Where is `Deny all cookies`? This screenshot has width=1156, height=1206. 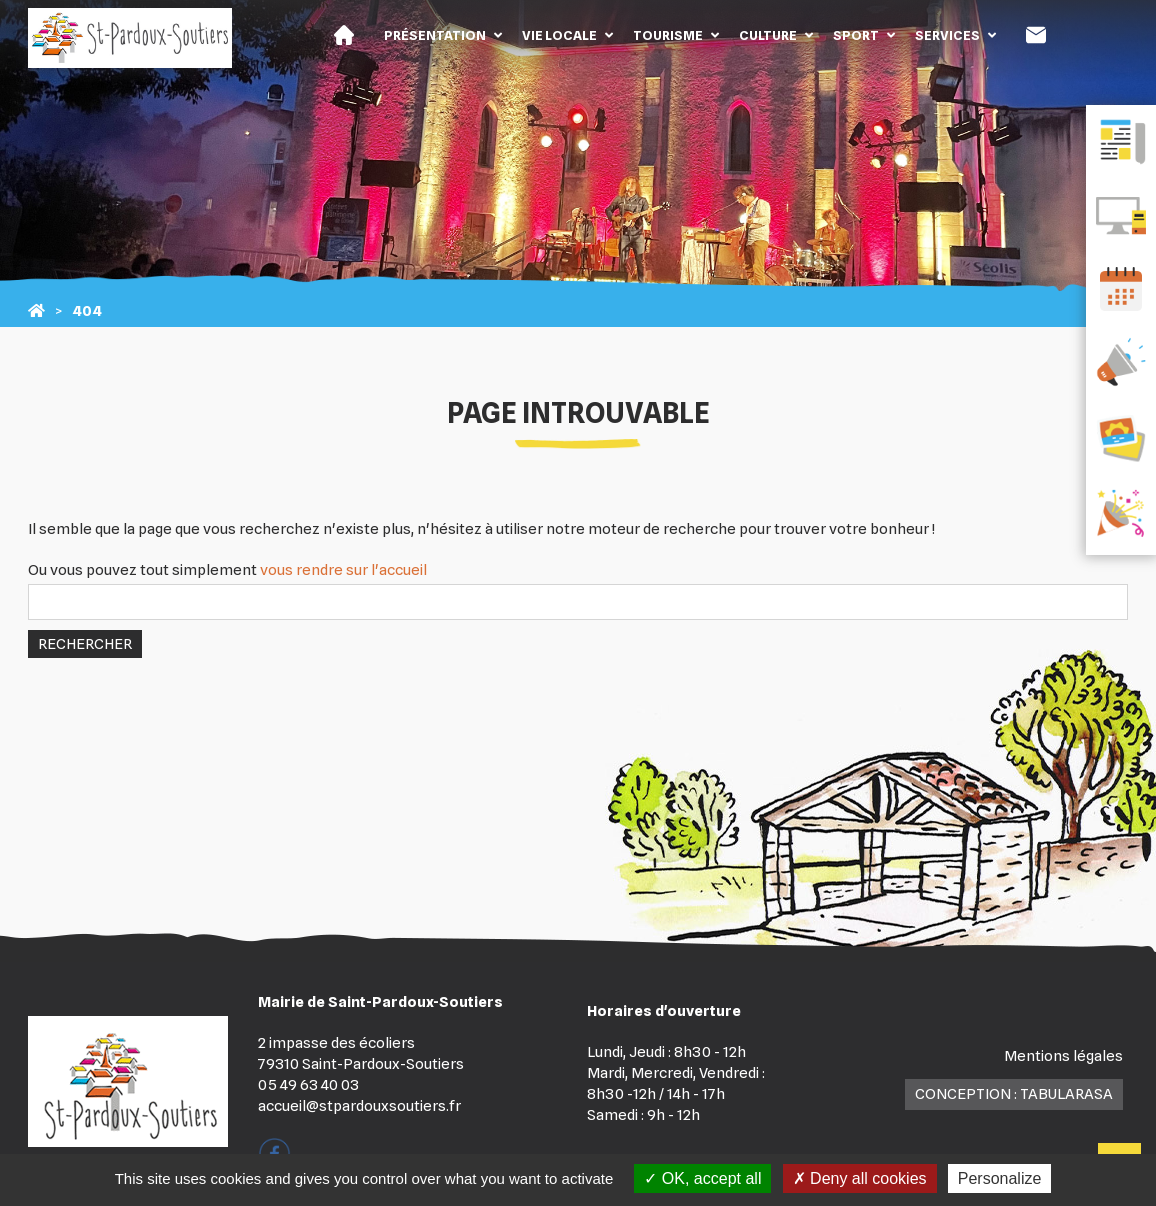
Deny all cookies is located at coordinates (860, 1178).